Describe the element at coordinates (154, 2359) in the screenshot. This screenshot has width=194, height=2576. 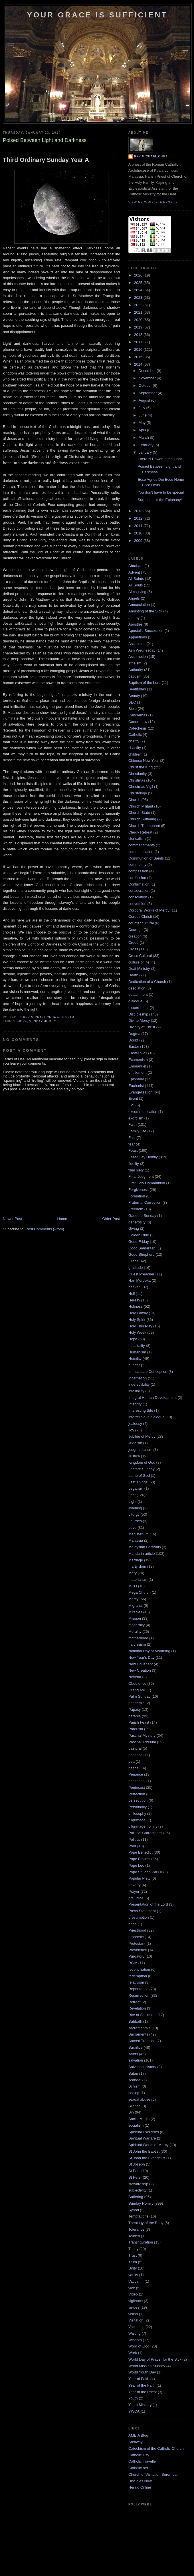
I see `World Day of Prayer for the Sick` at that location.